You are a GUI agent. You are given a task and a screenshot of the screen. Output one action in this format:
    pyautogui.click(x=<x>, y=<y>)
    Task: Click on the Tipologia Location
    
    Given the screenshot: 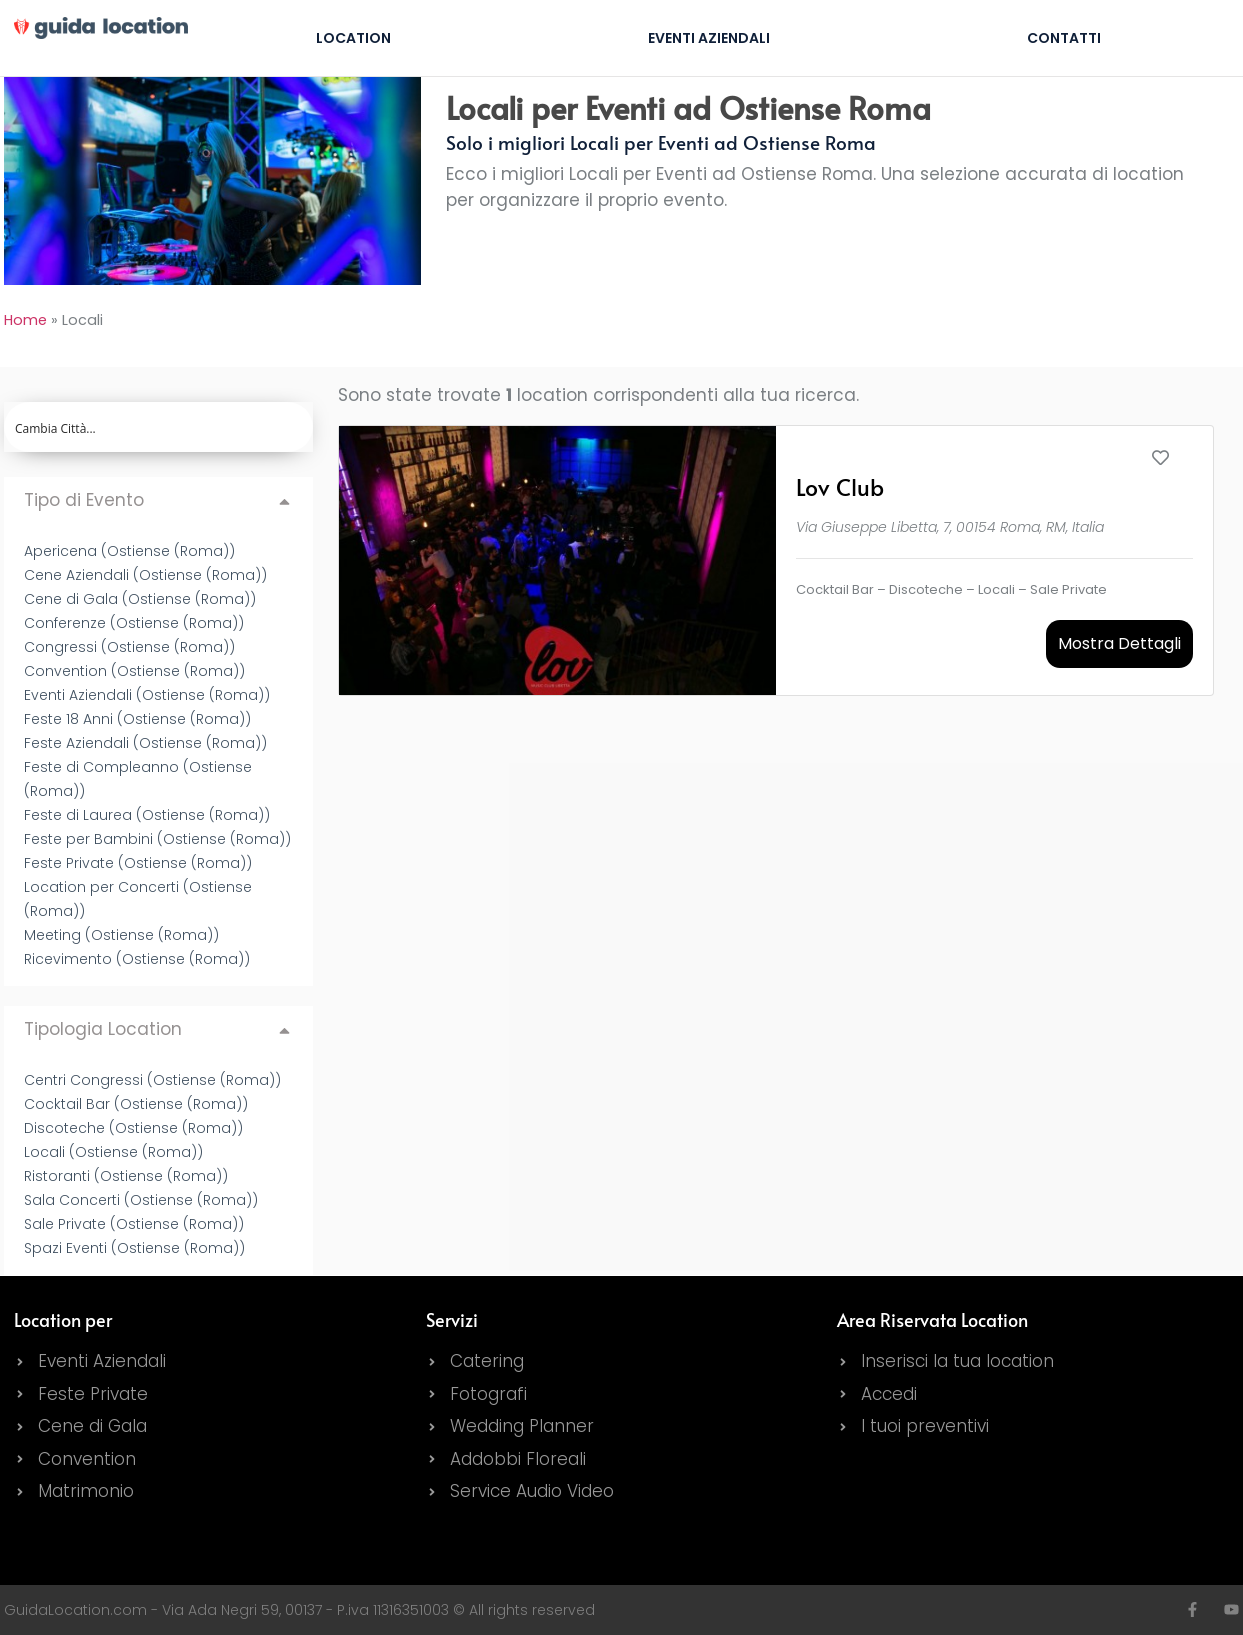 What is the action you would take?
    pyautogui.click(x=103, y=1029)
    